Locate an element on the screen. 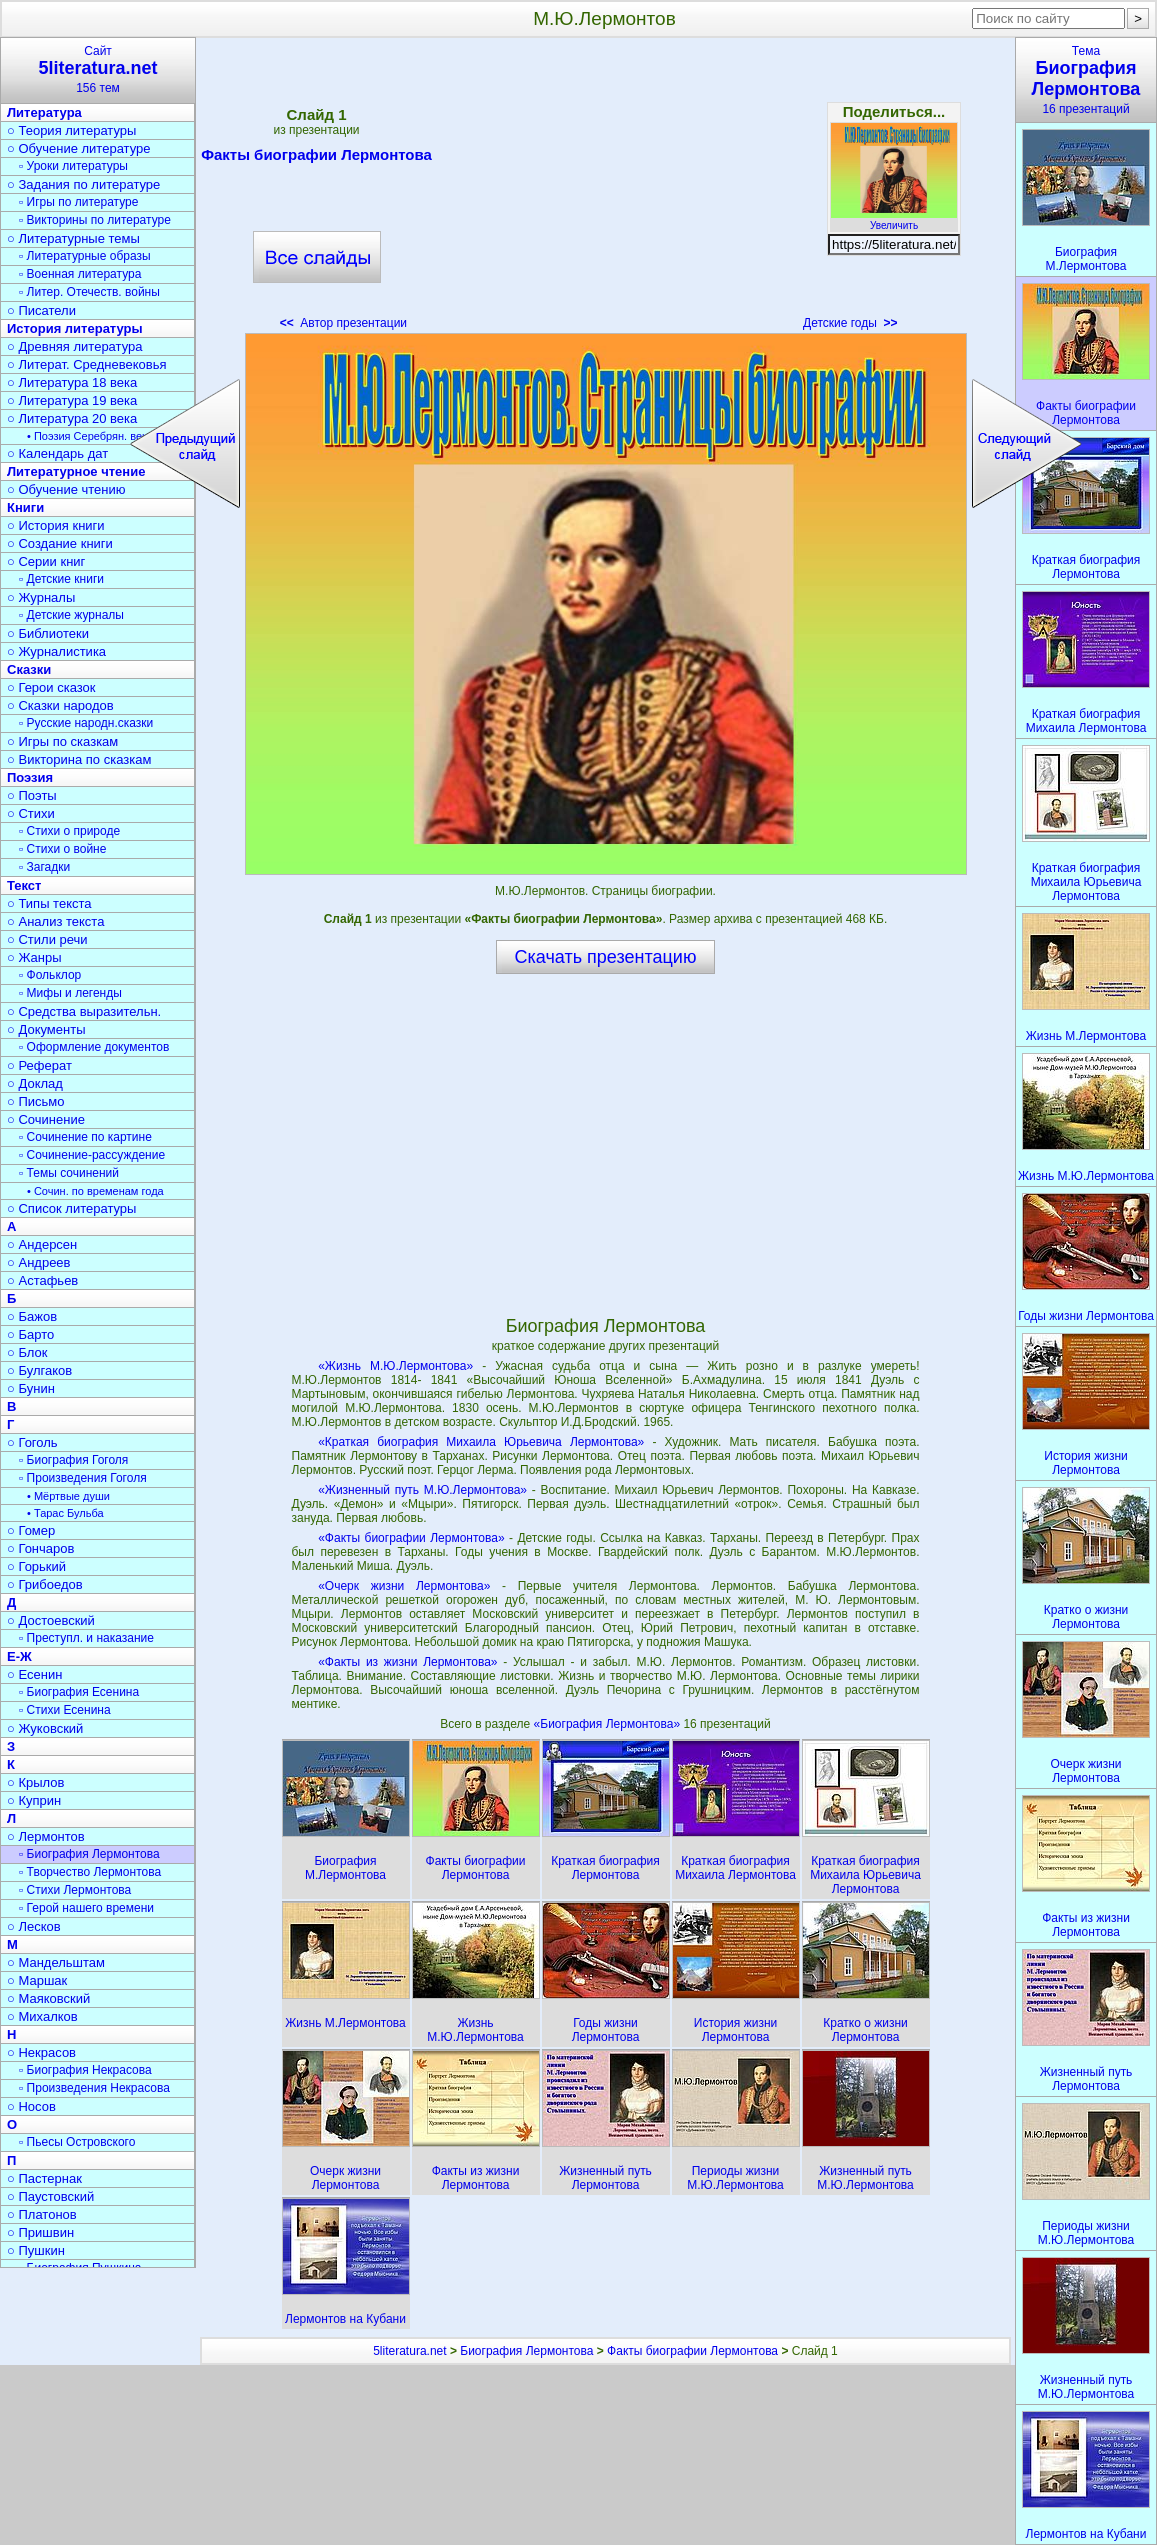  Увеличить is located at coordinates (894, 220).